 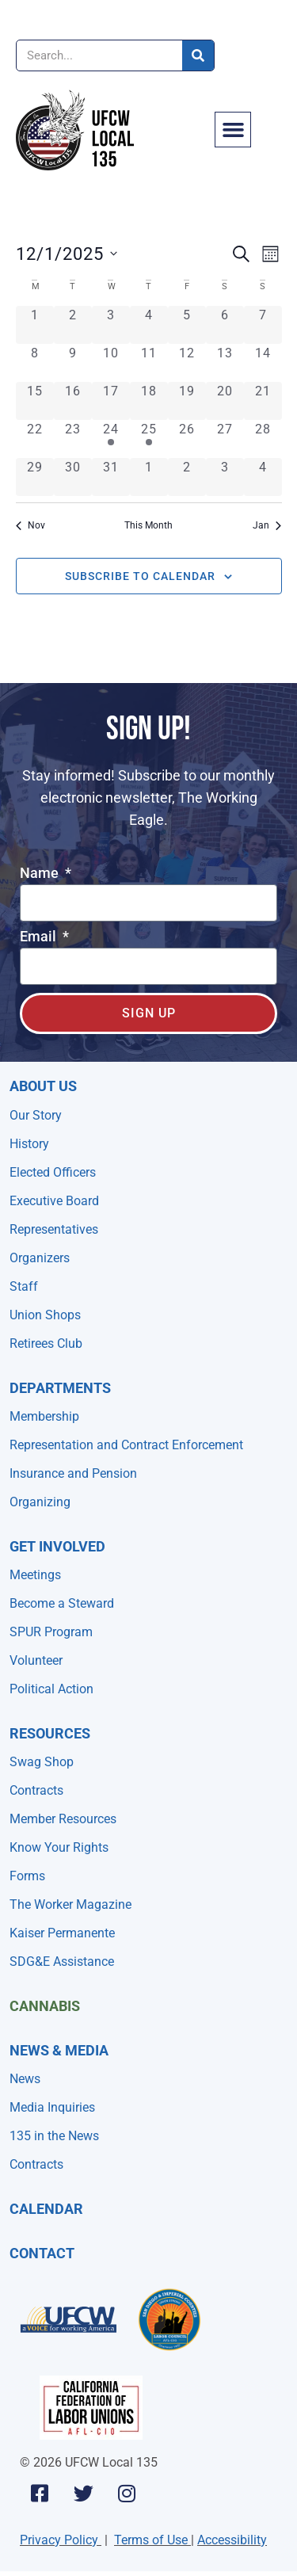 What do you see at coordinates (187, 363) in the screenshot?
I see `[December 12, 0 events, past day]` at bounding box center [187, 363].